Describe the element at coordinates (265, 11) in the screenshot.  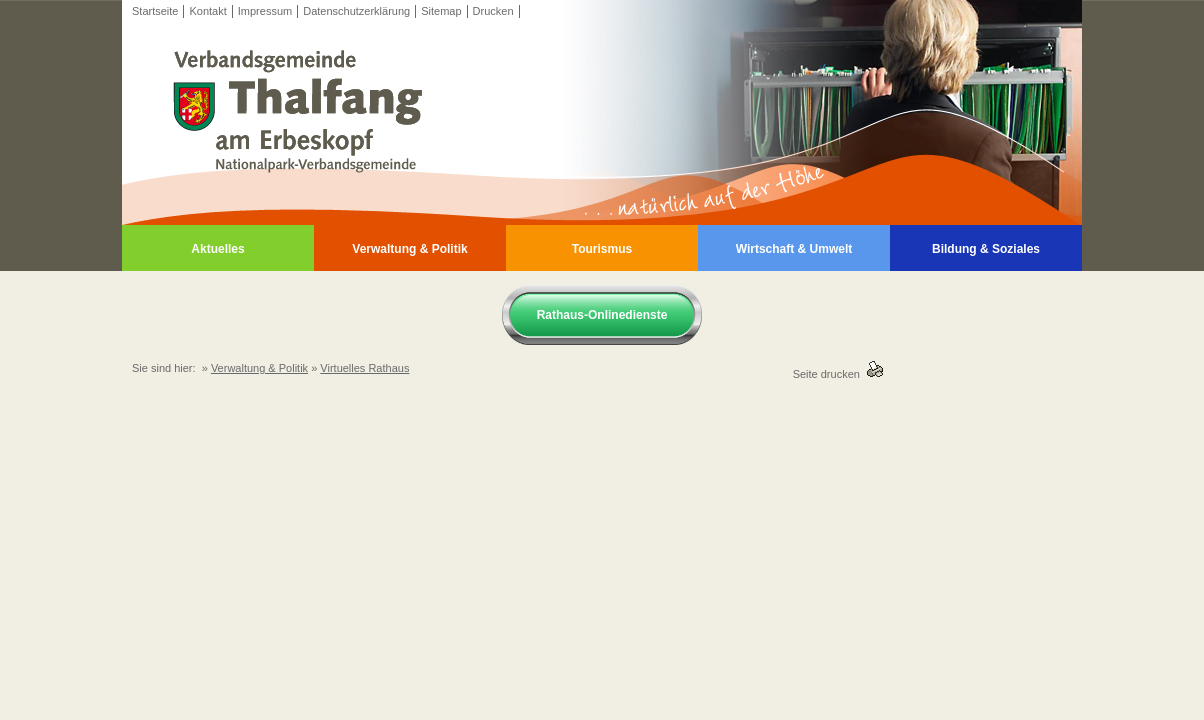
I see `Impressum` at that location.